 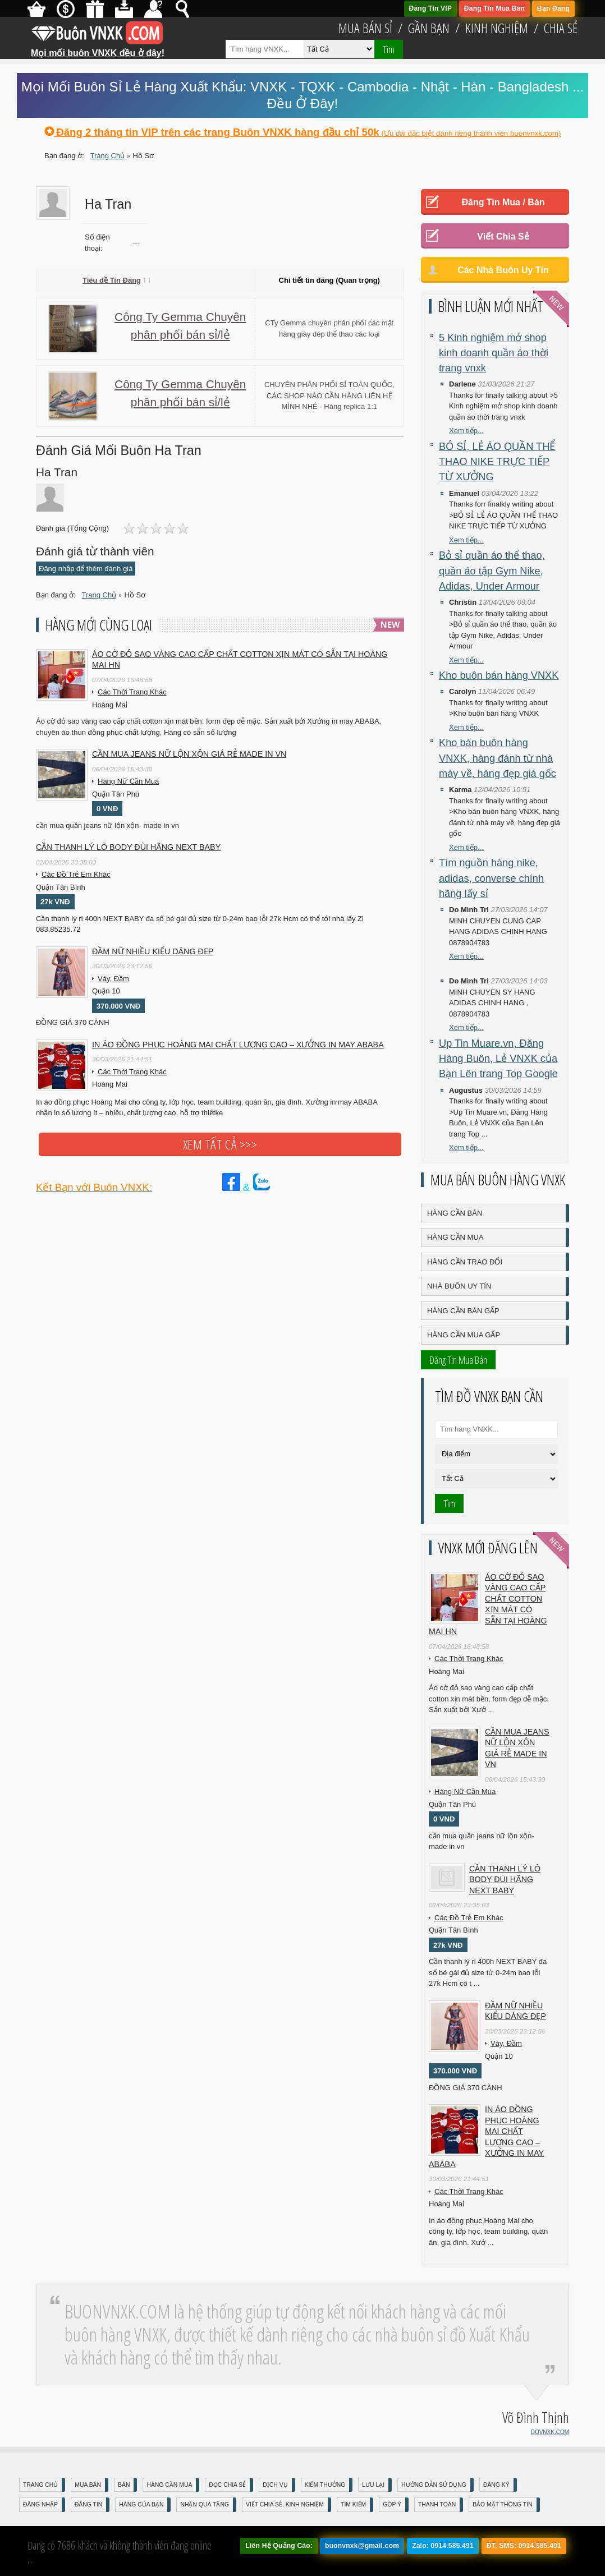 What do you see at coordinates (189, 753) in the screenshot?
I see `cần mua jeans nữ lộn xộn giá rẻ made in vn` at bounding box center [189, 753].